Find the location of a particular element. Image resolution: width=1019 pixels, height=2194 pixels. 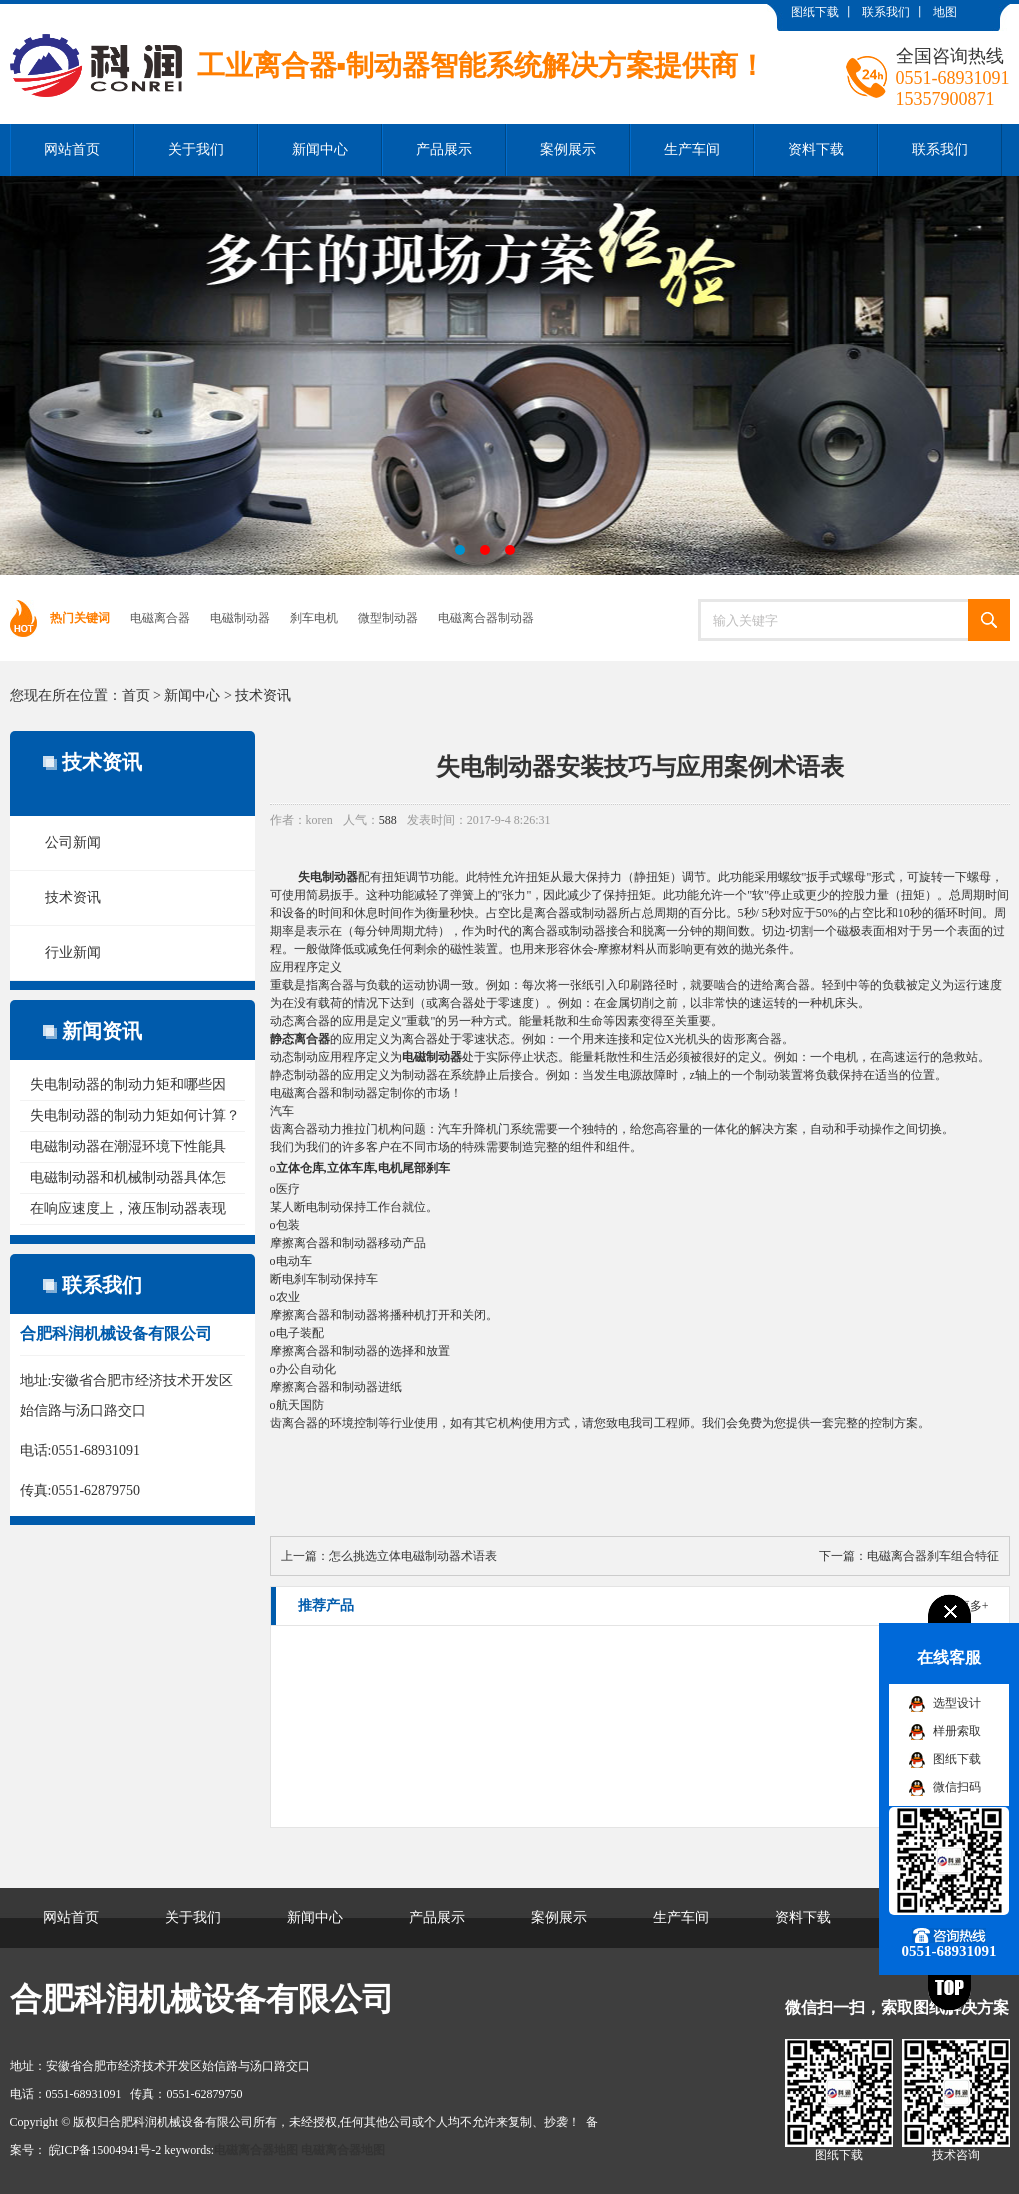

失电制动器的制动力矩如何计算？ is located at coordinates (135, 1115).